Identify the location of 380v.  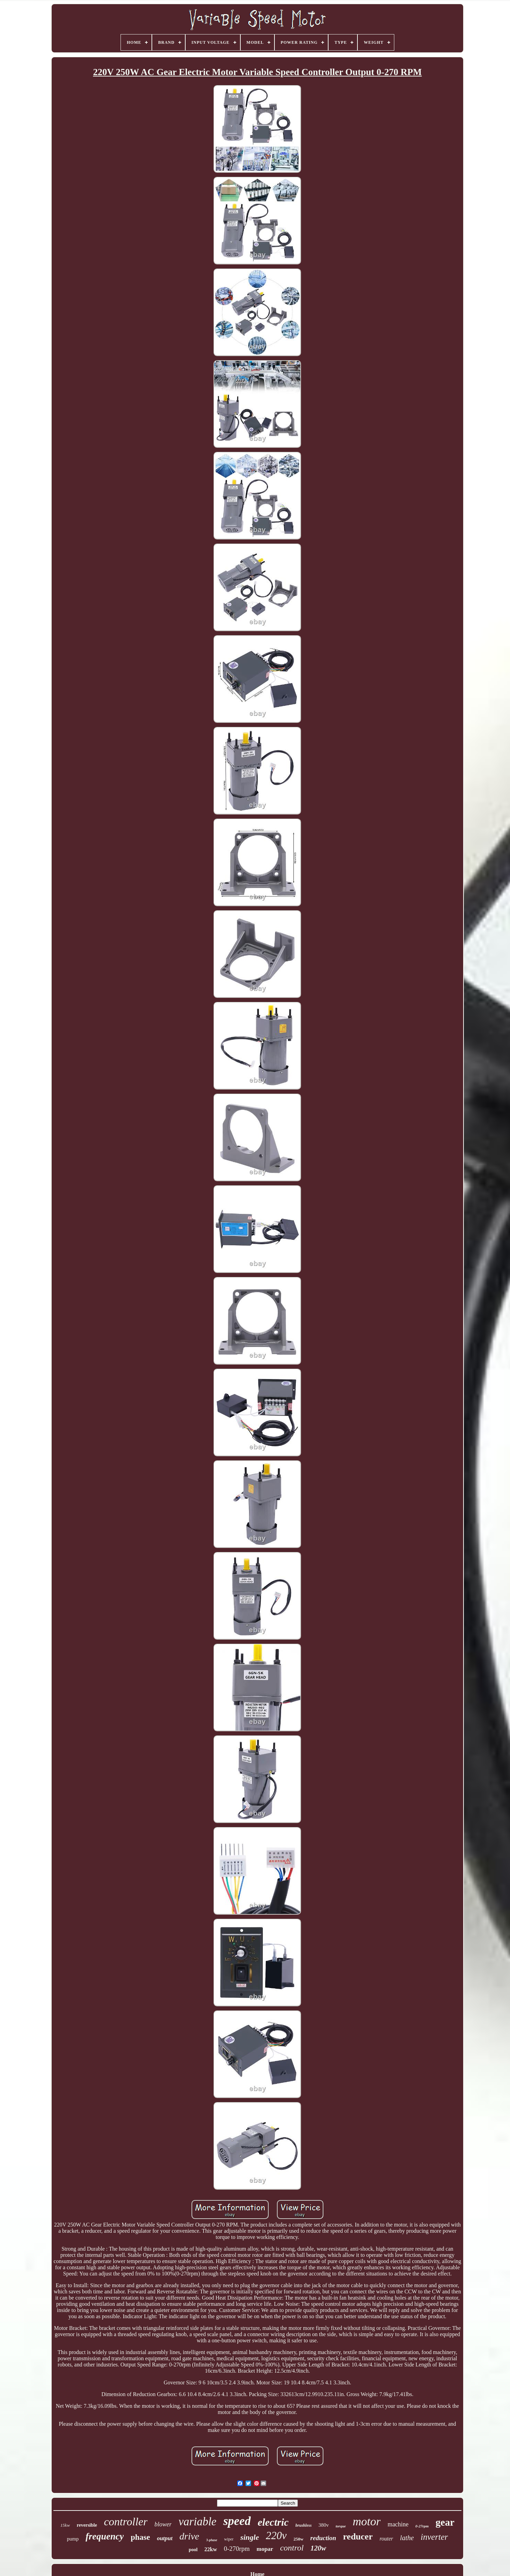
(324, 2525).